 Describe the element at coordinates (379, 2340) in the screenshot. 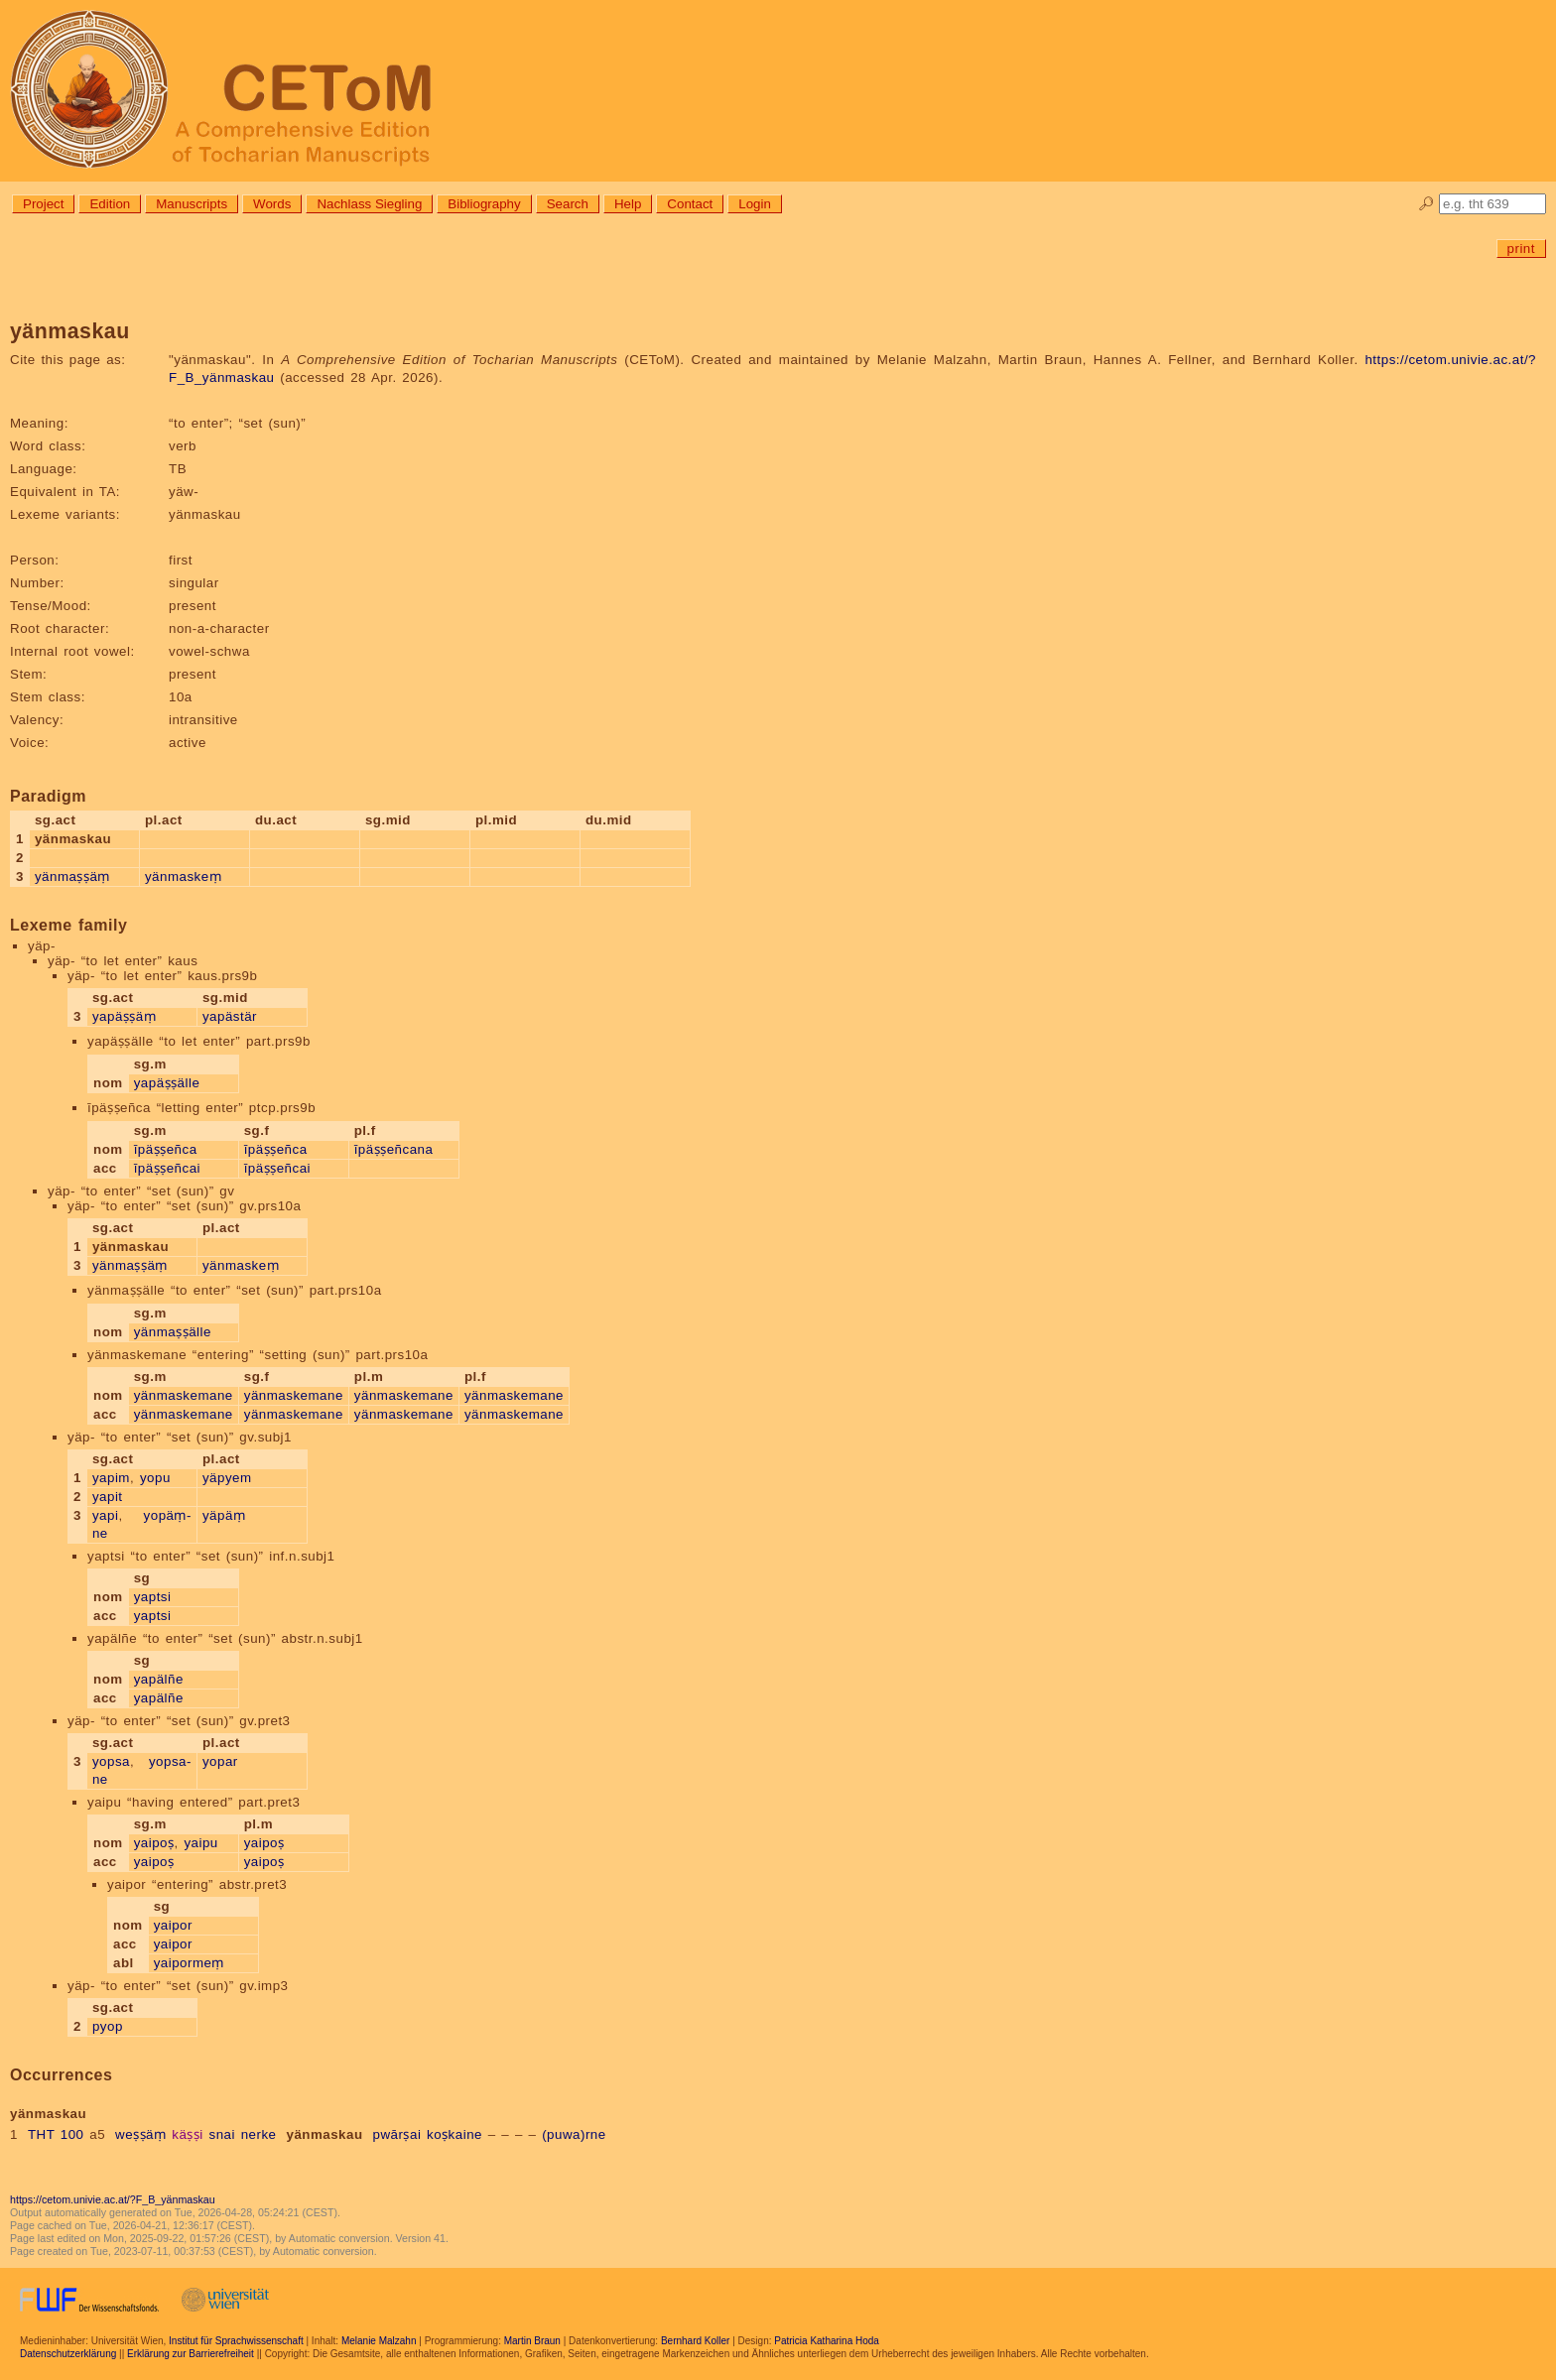

I see `Melanie Malzahn` at that location.